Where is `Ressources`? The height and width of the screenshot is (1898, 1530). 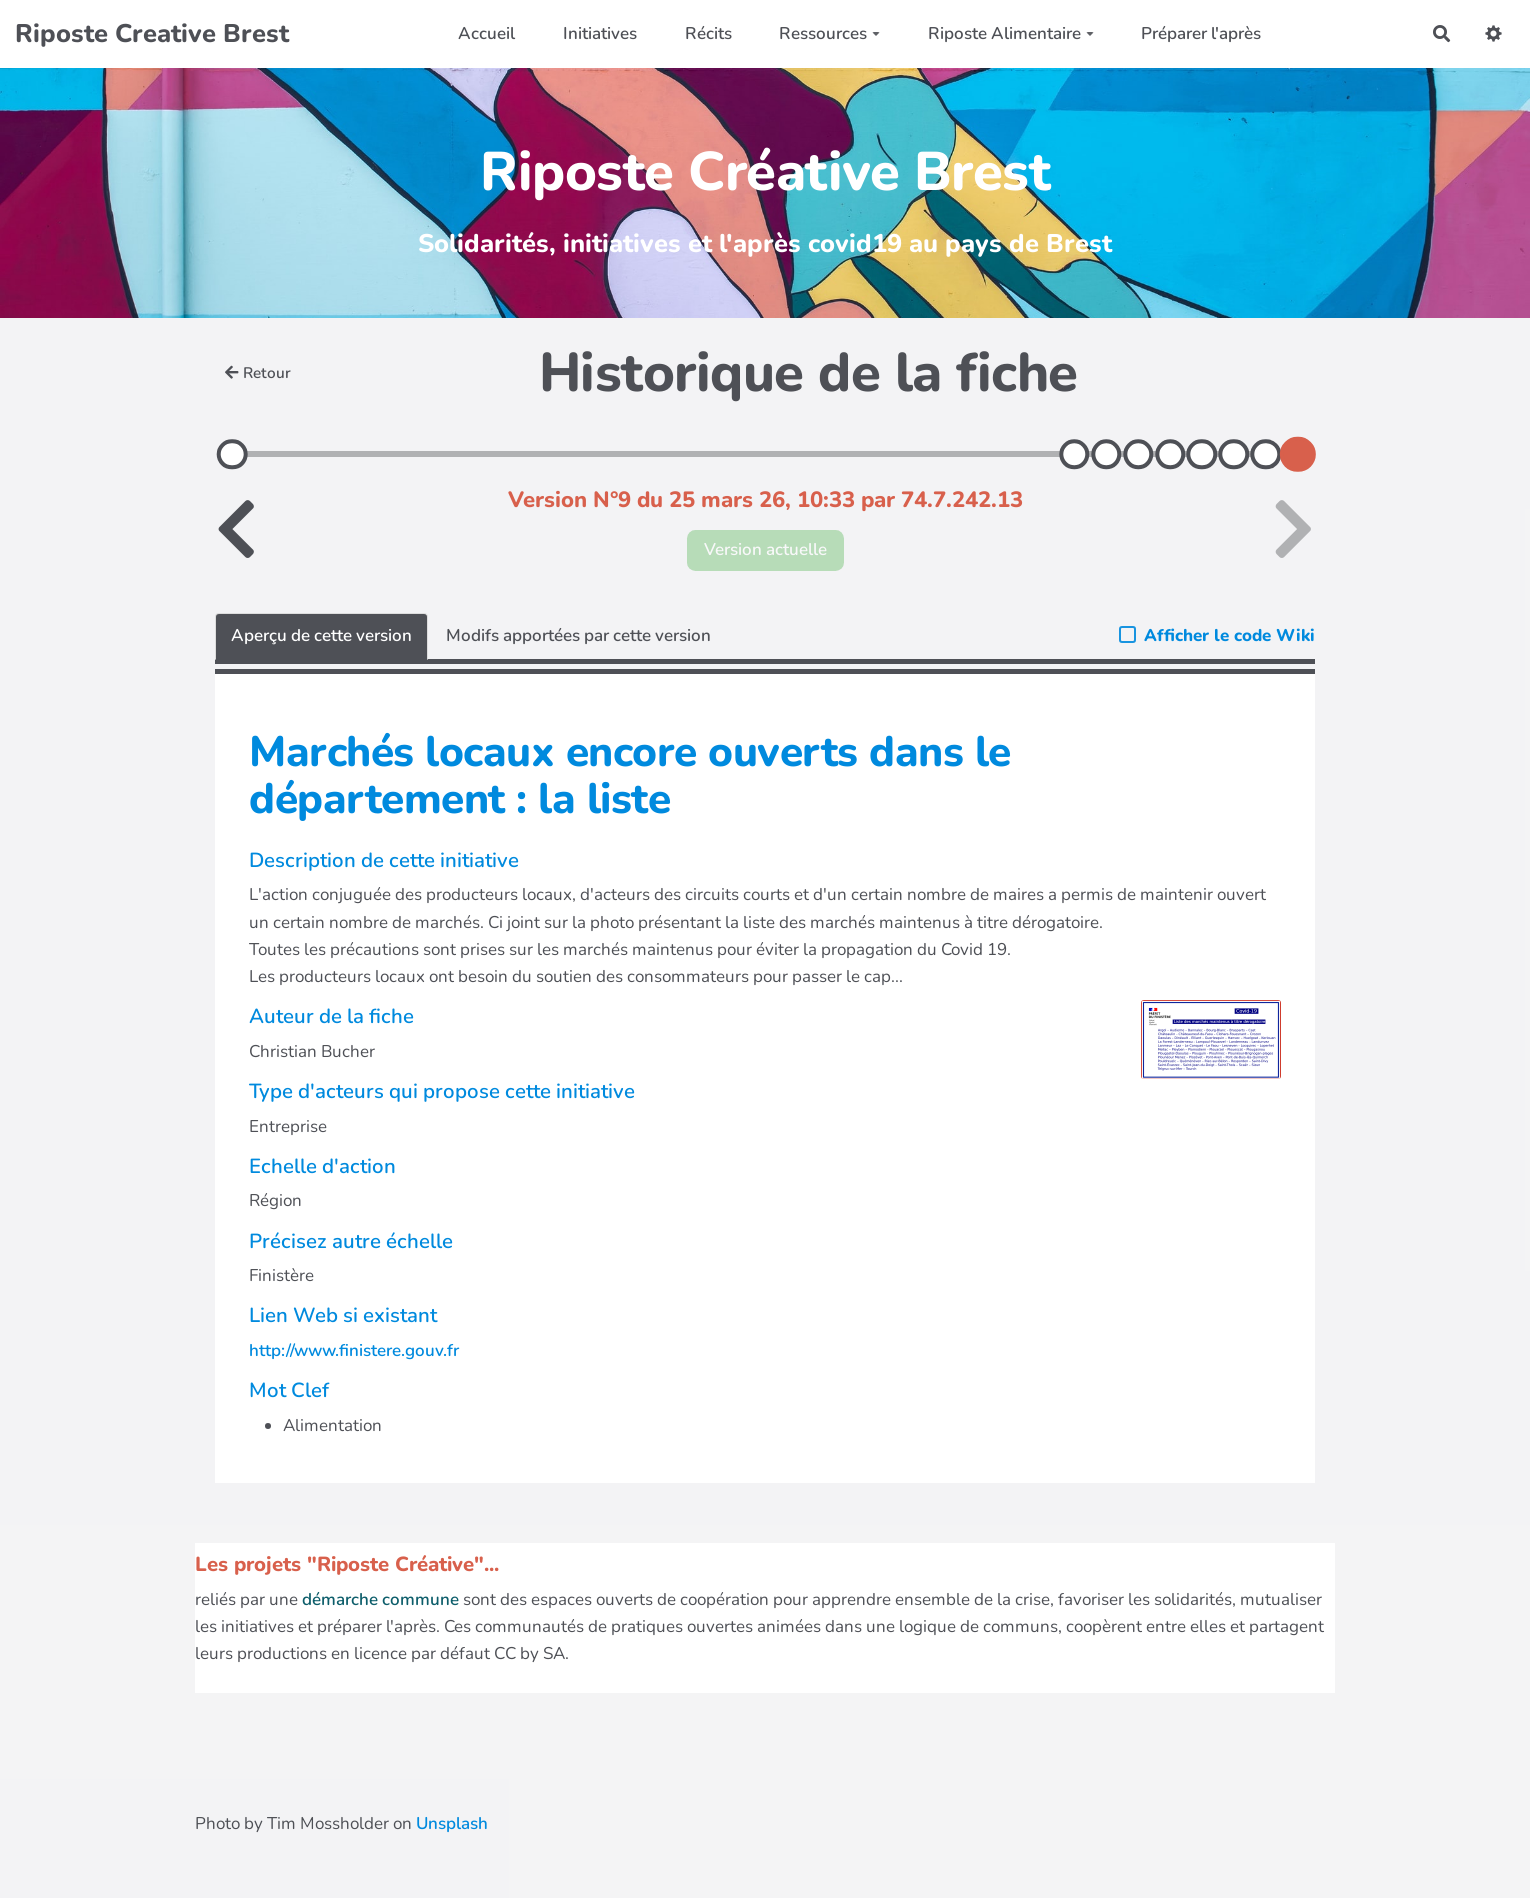 Ressources is located at coordinates (829, 33).